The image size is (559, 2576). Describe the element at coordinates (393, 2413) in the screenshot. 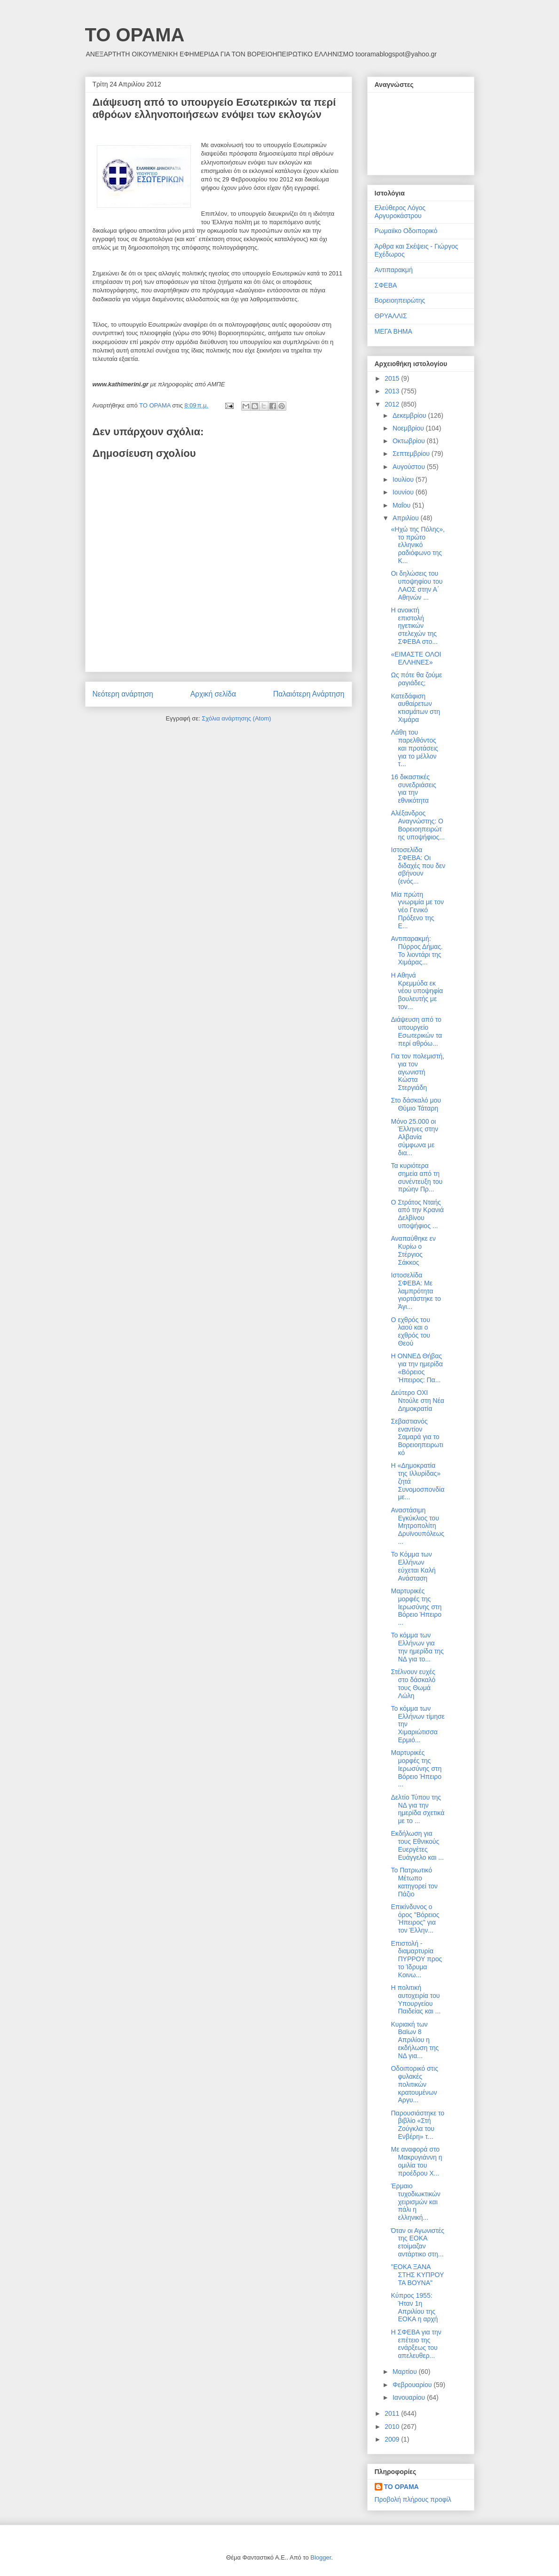

I see `2011` at that location.